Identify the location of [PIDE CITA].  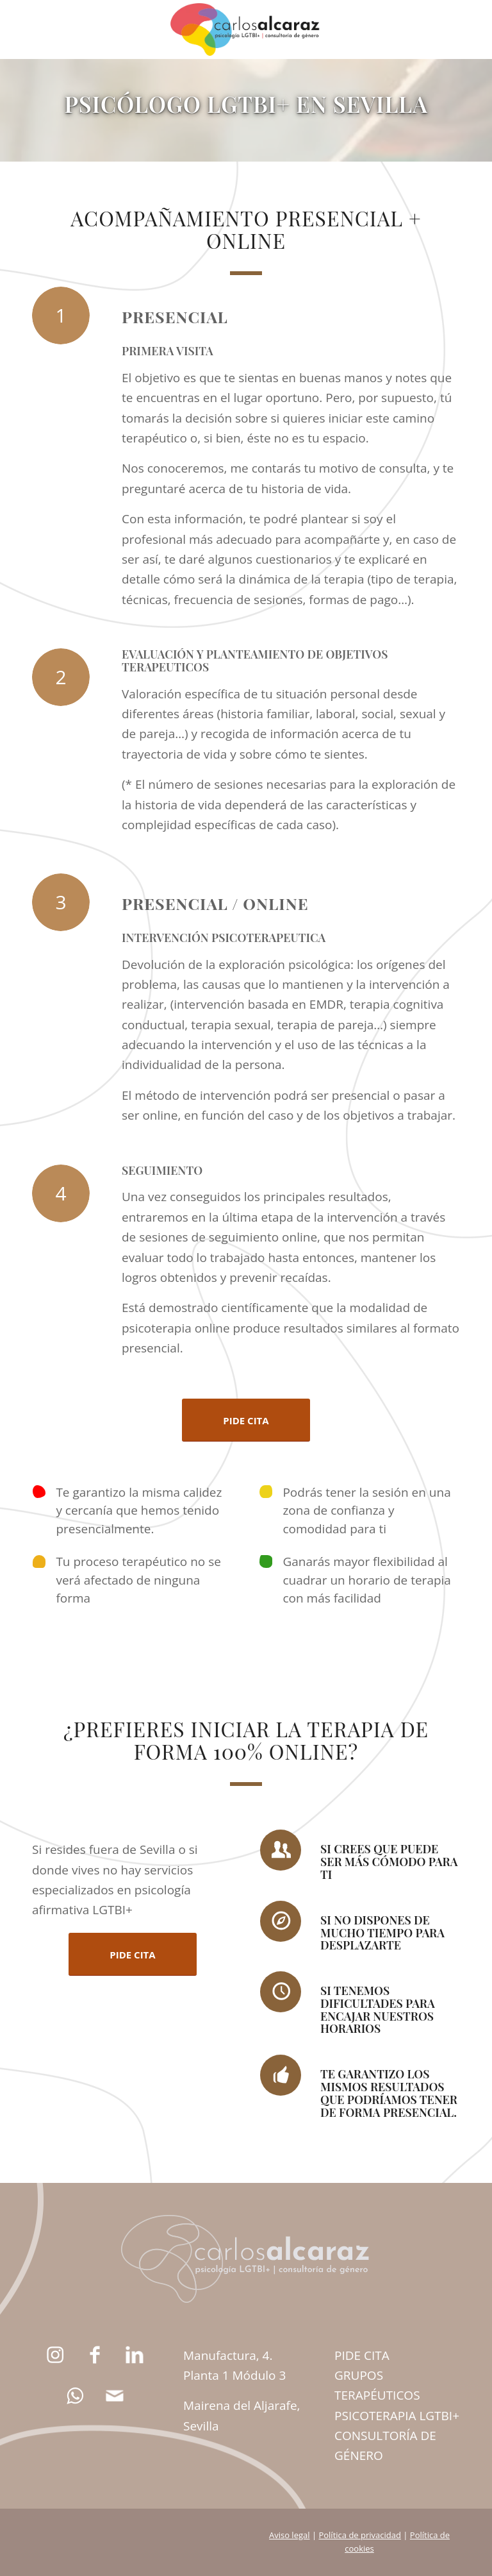
(246, 1420).